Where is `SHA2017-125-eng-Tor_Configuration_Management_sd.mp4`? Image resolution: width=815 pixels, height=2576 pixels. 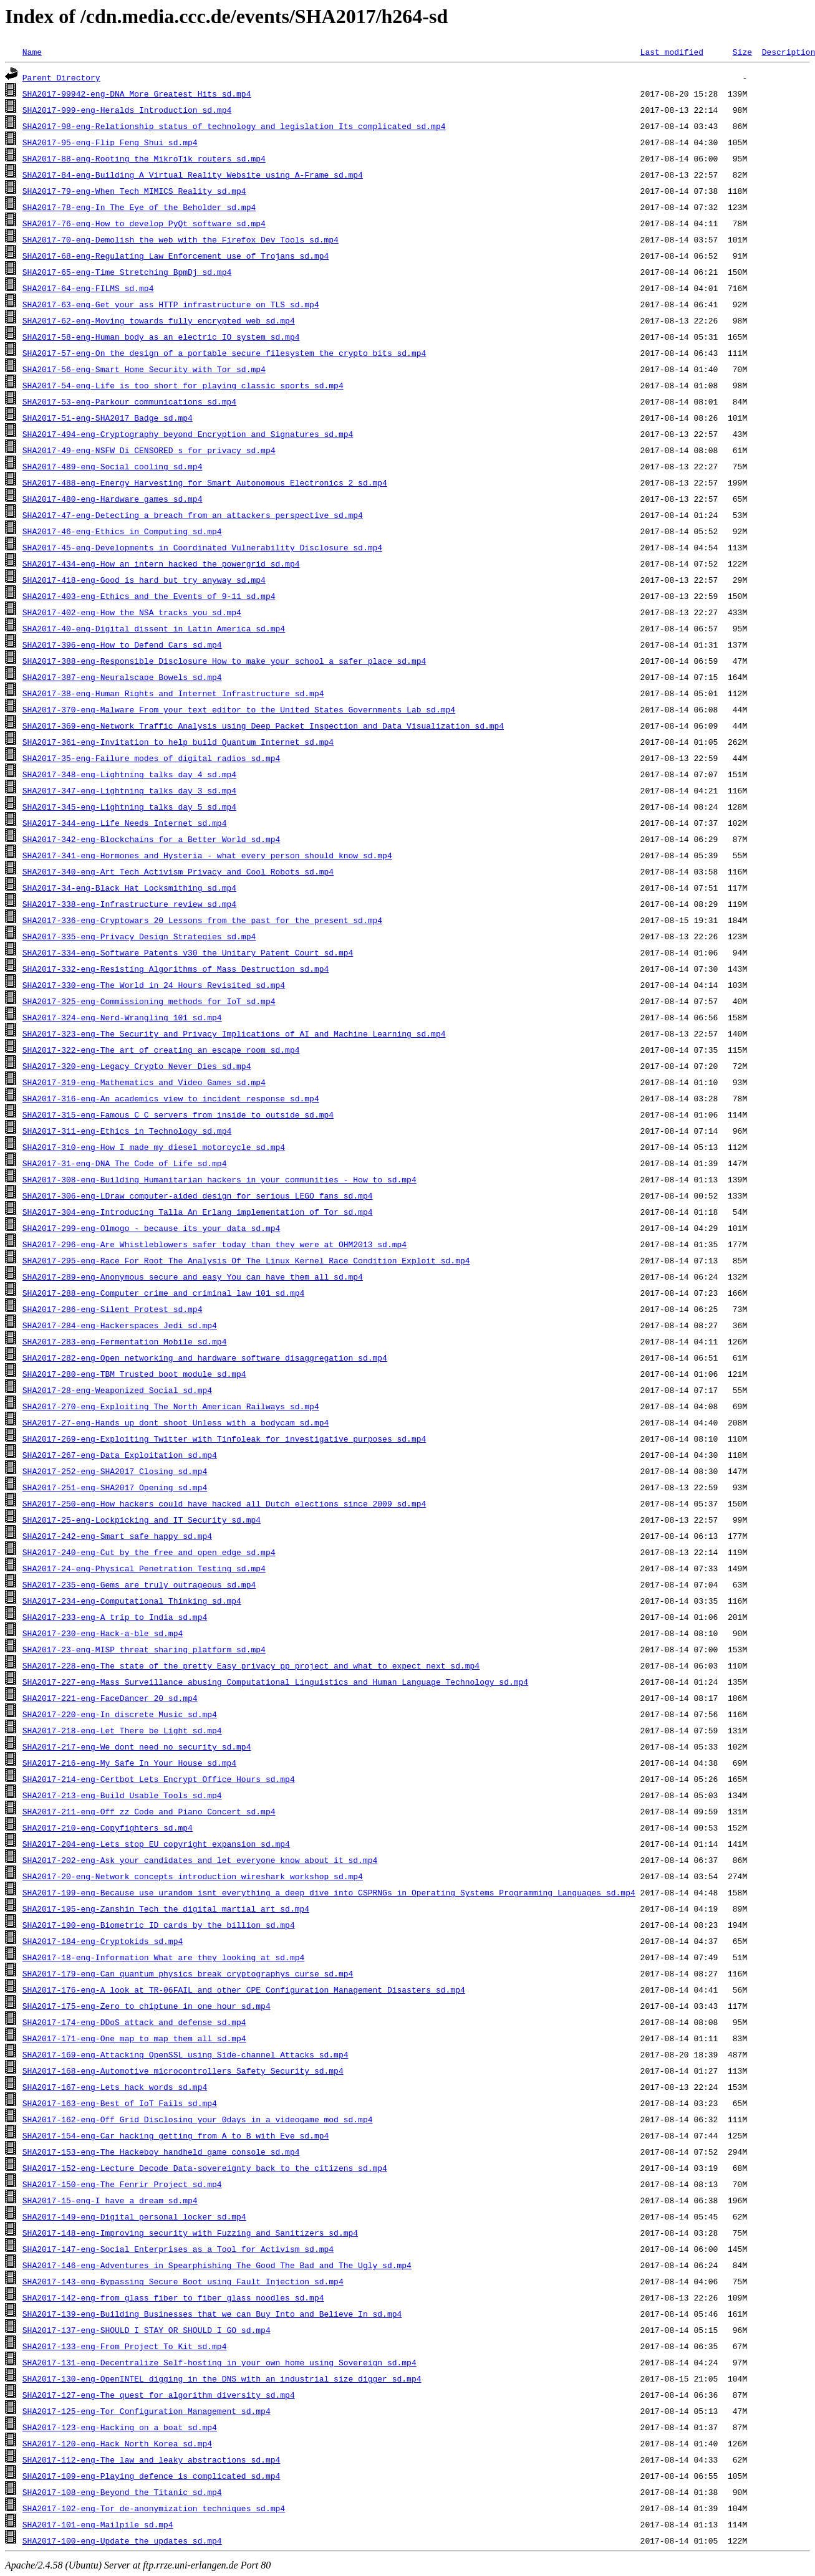 SHA2017-125-eng-Tor_Configuration_Management_sd.mp4 is located at coordinates (146, 2410).